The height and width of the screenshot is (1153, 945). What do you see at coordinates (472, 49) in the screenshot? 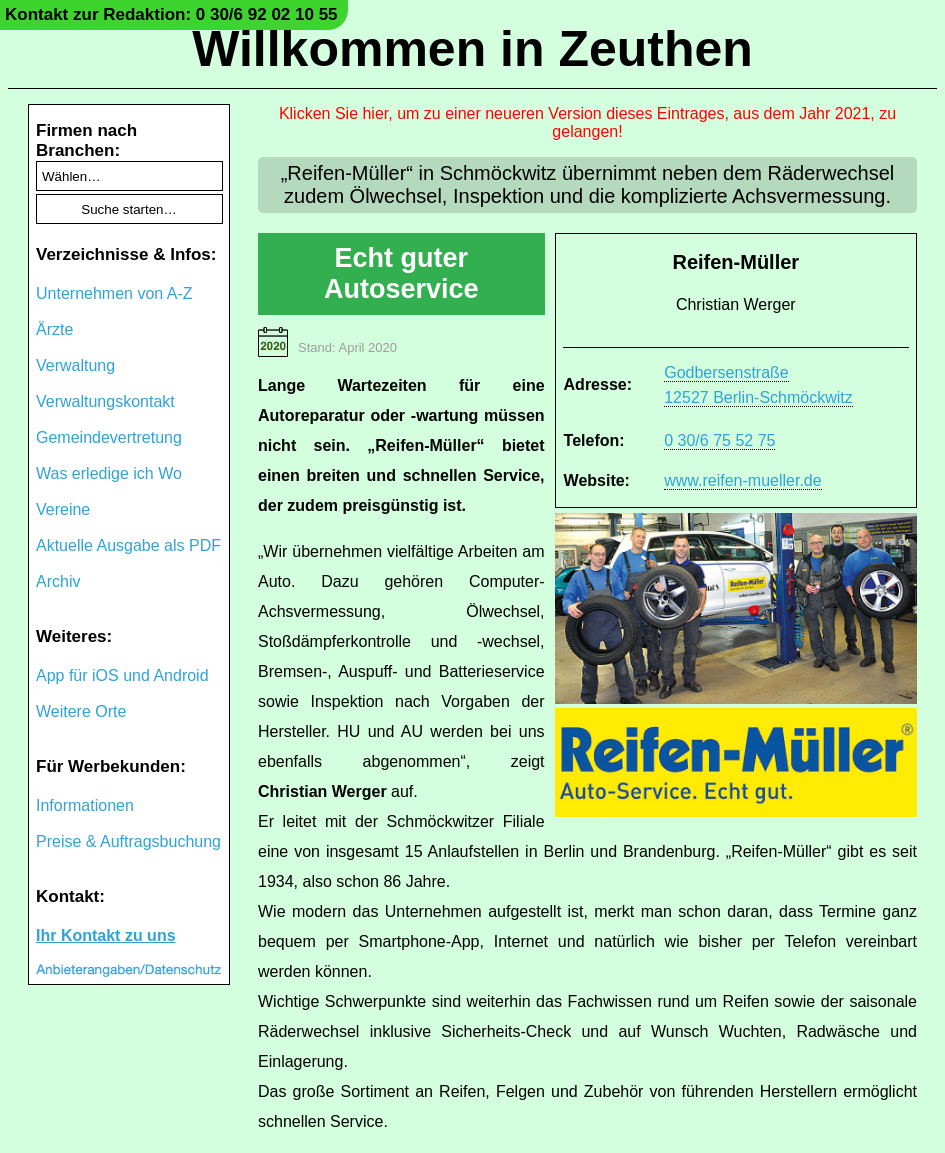
I see `Willkommen in Zeuthen` at bounding box center [472, 49].